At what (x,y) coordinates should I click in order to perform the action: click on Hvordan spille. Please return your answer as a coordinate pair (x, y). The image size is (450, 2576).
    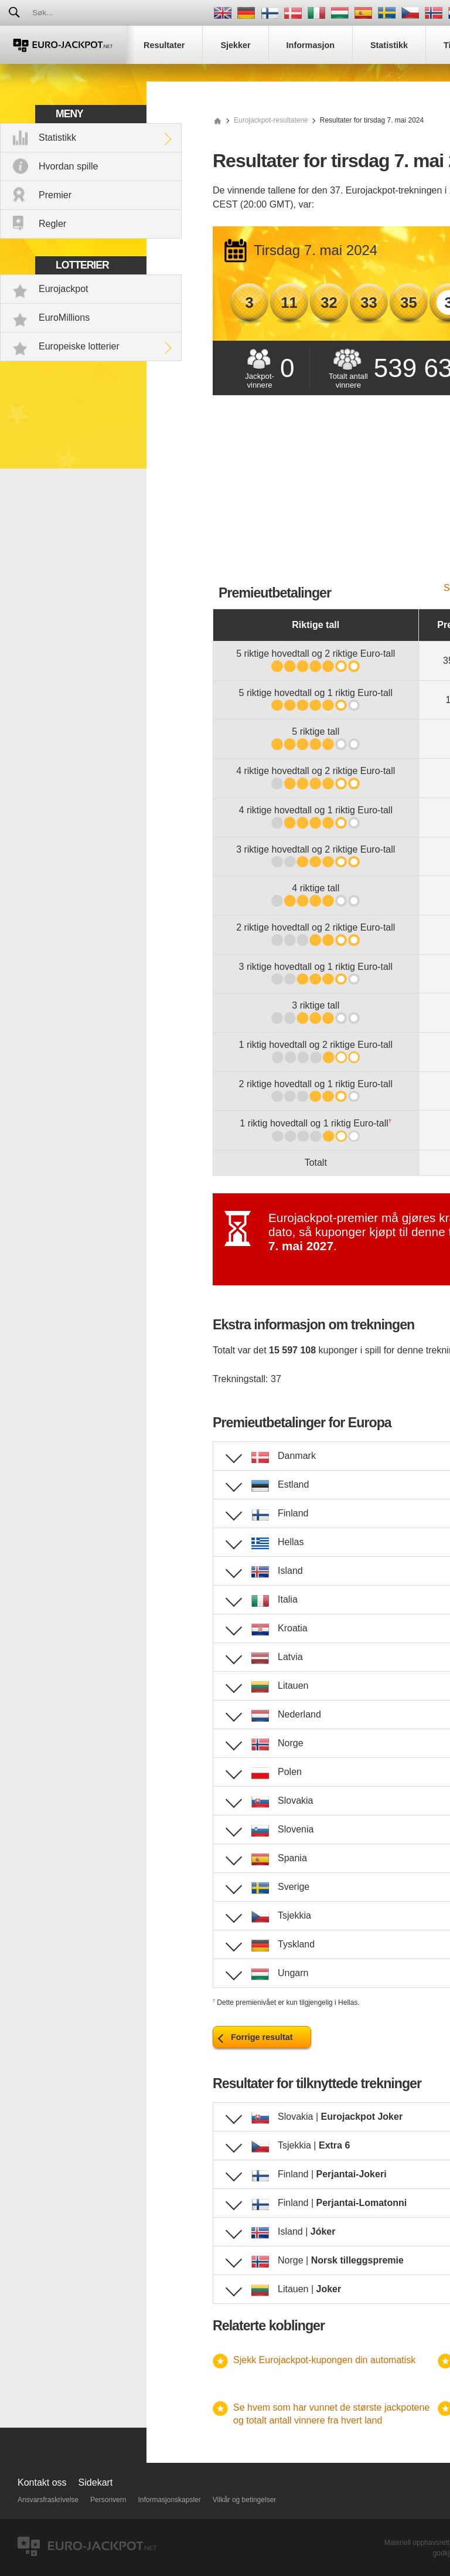
    Looking at the image, I should click on (68, 166).